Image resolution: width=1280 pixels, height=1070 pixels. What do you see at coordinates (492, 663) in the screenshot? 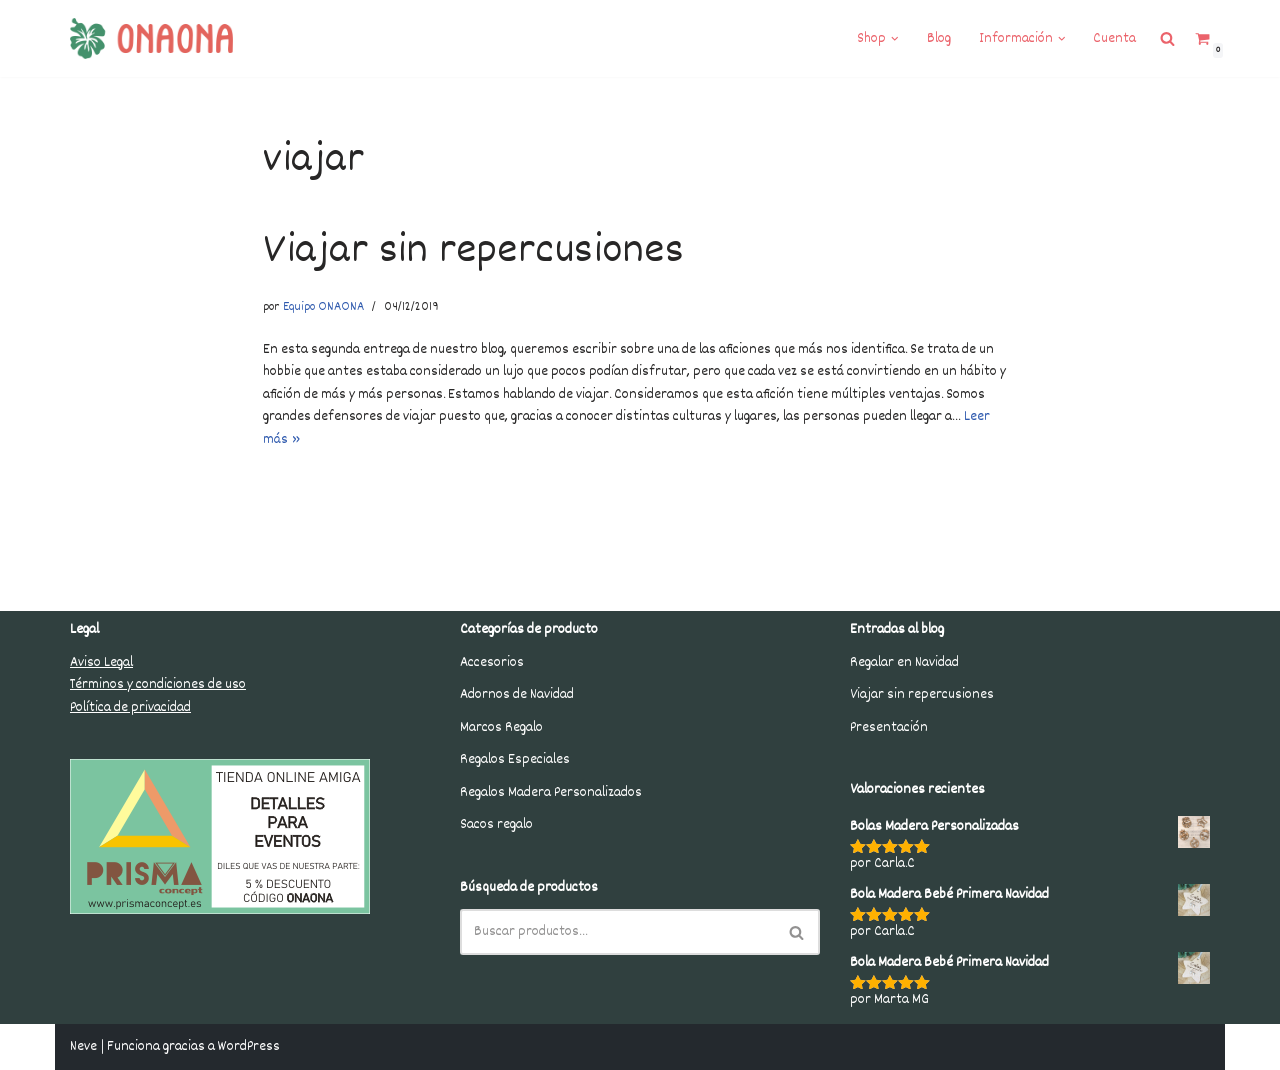
I see `Accesorios` at bounding box center [492, 663].